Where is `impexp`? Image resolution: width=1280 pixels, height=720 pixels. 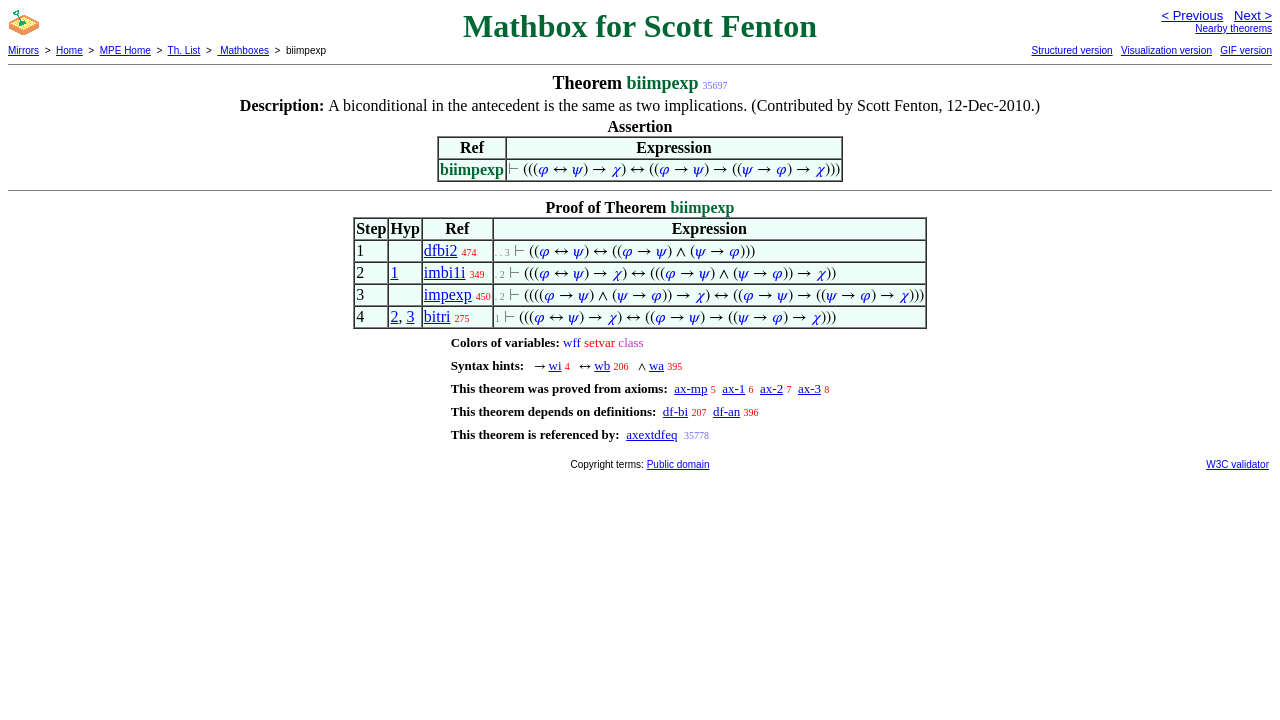
impexp is located at coordinates (448, 294).